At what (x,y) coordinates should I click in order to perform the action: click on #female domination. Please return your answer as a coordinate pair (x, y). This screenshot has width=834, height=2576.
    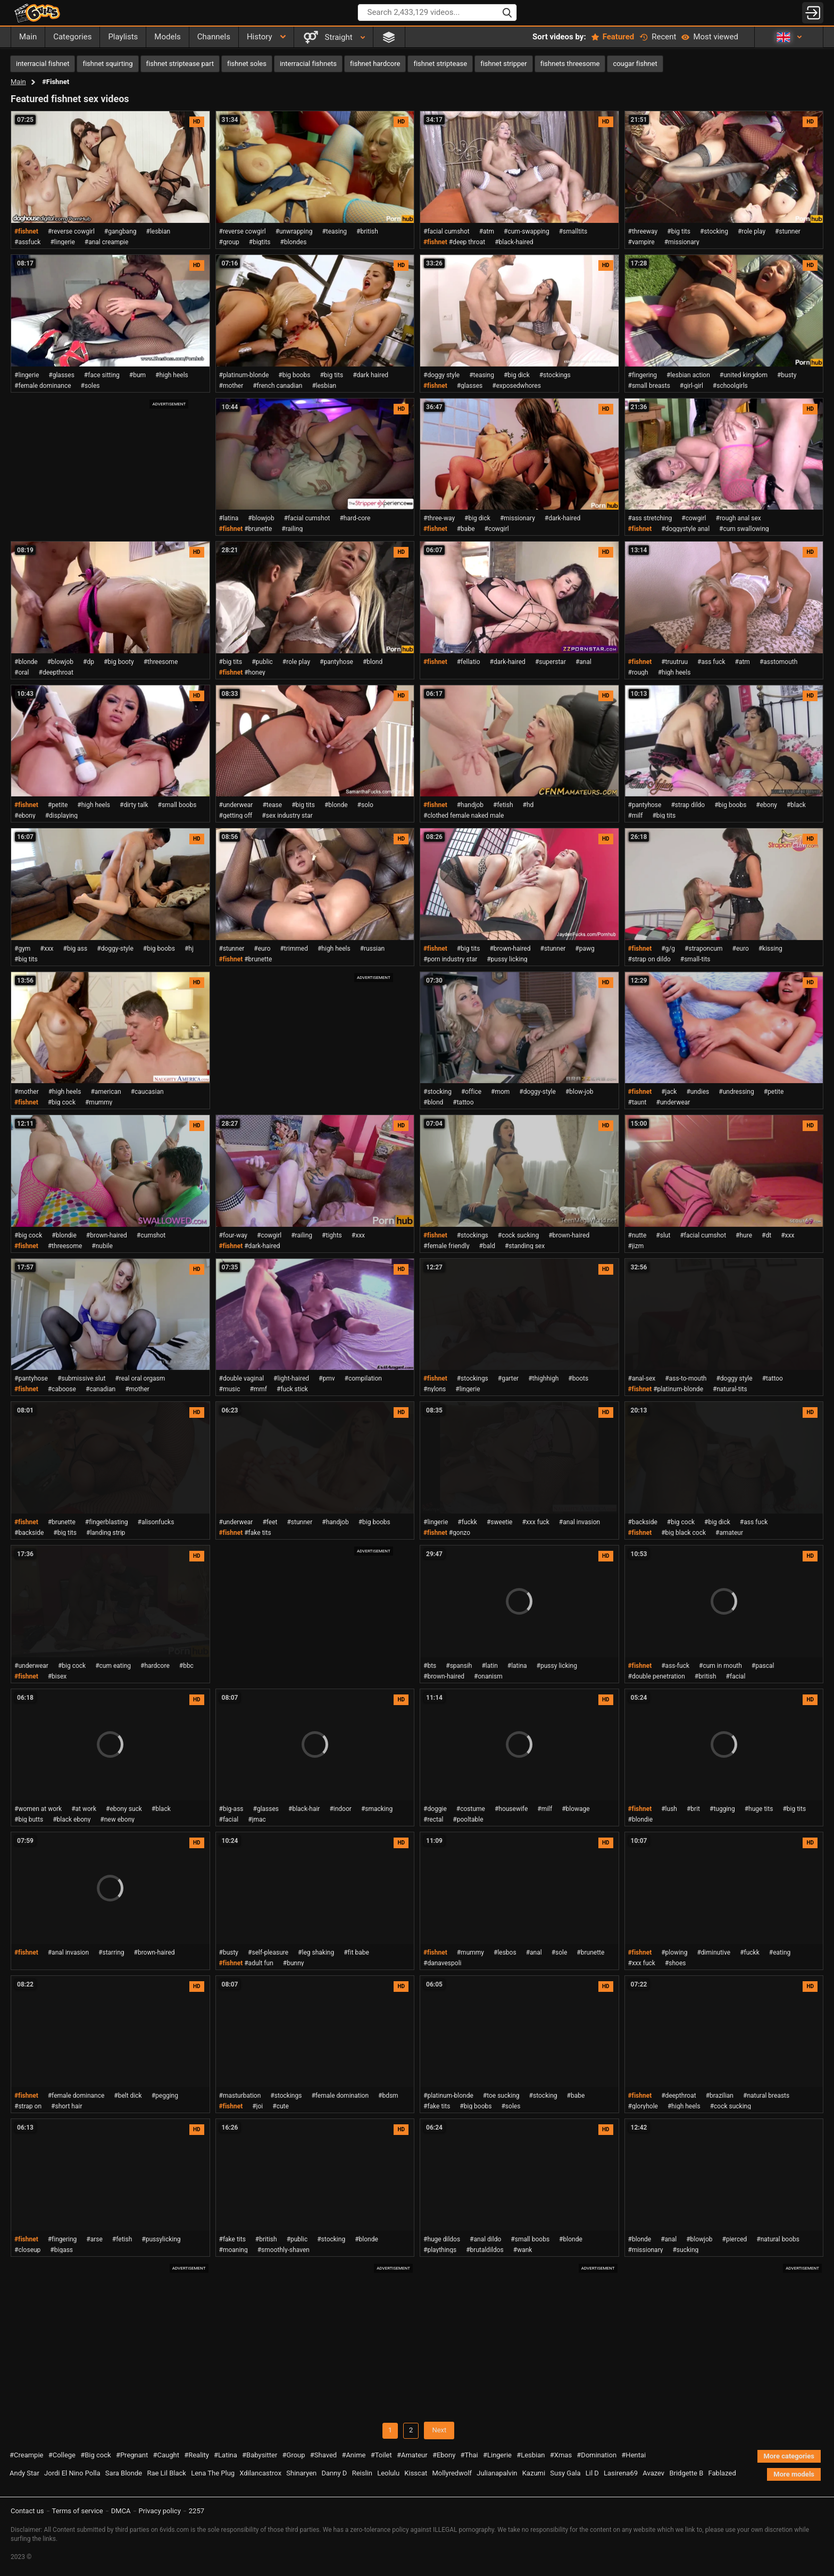
    Looking at the image, I should click on (340, 2095).